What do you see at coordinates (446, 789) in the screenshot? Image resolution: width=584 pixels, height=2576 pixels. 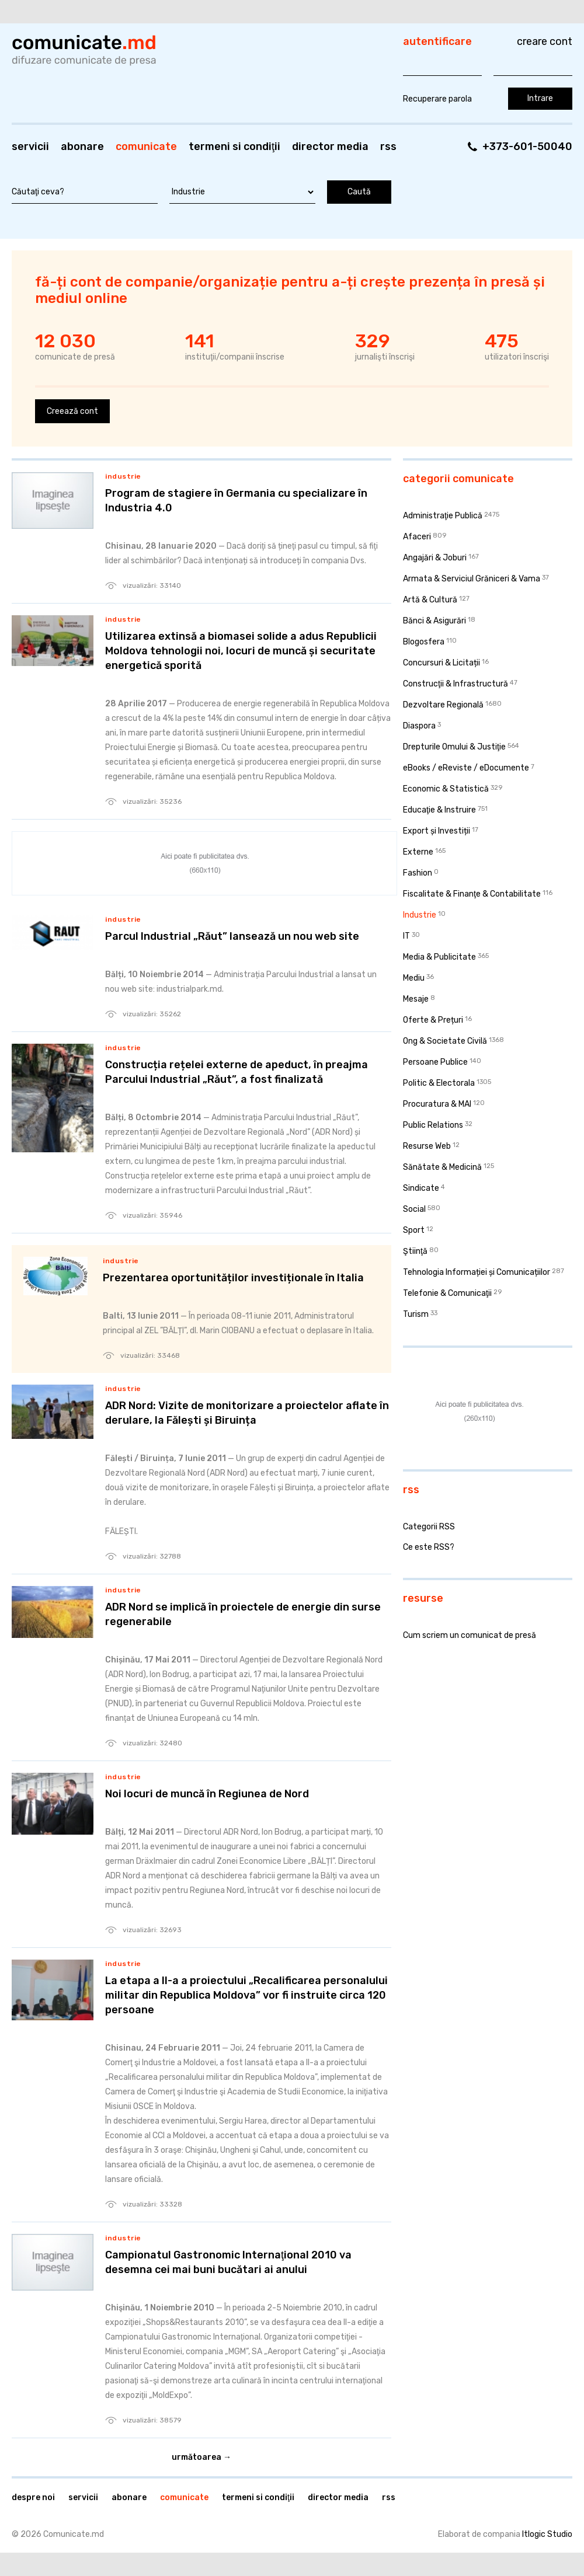 I see `Economic & Statistică` at bounding box center [446, 789].